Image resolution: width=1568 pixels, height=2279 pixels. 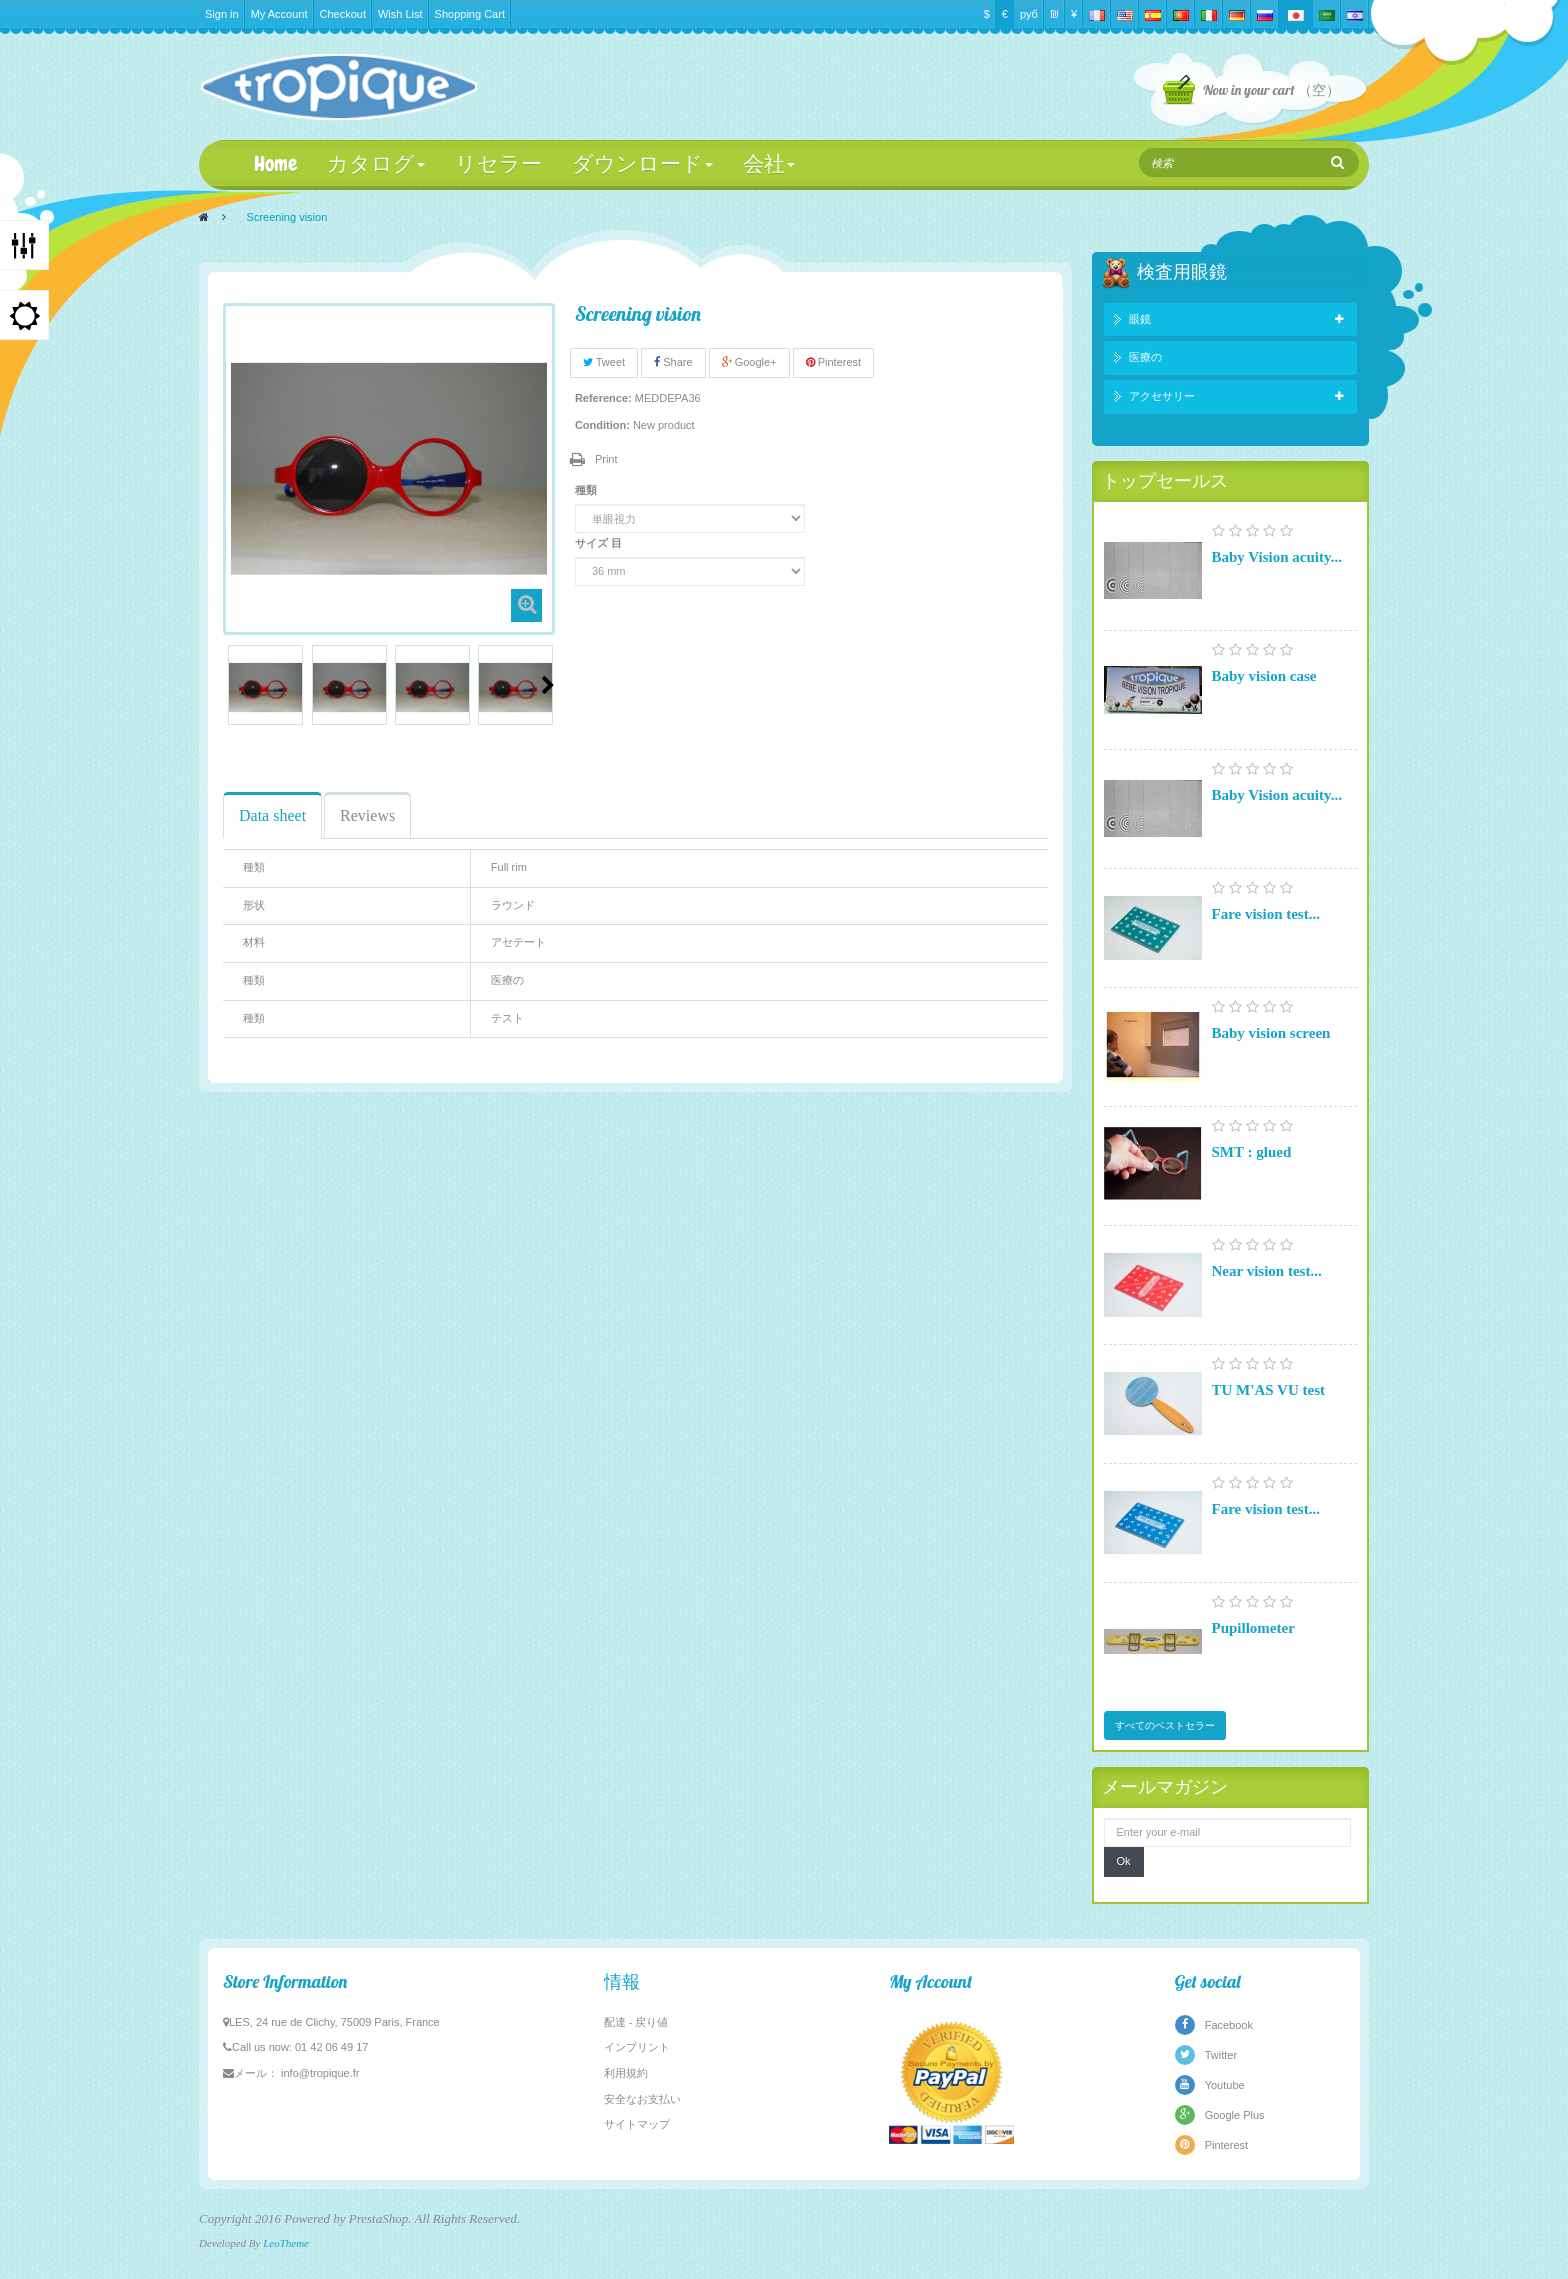 What do you see at coordinates (604, 362) in the screenshot?
I see `Tweet` at bounding box center [604, 362].